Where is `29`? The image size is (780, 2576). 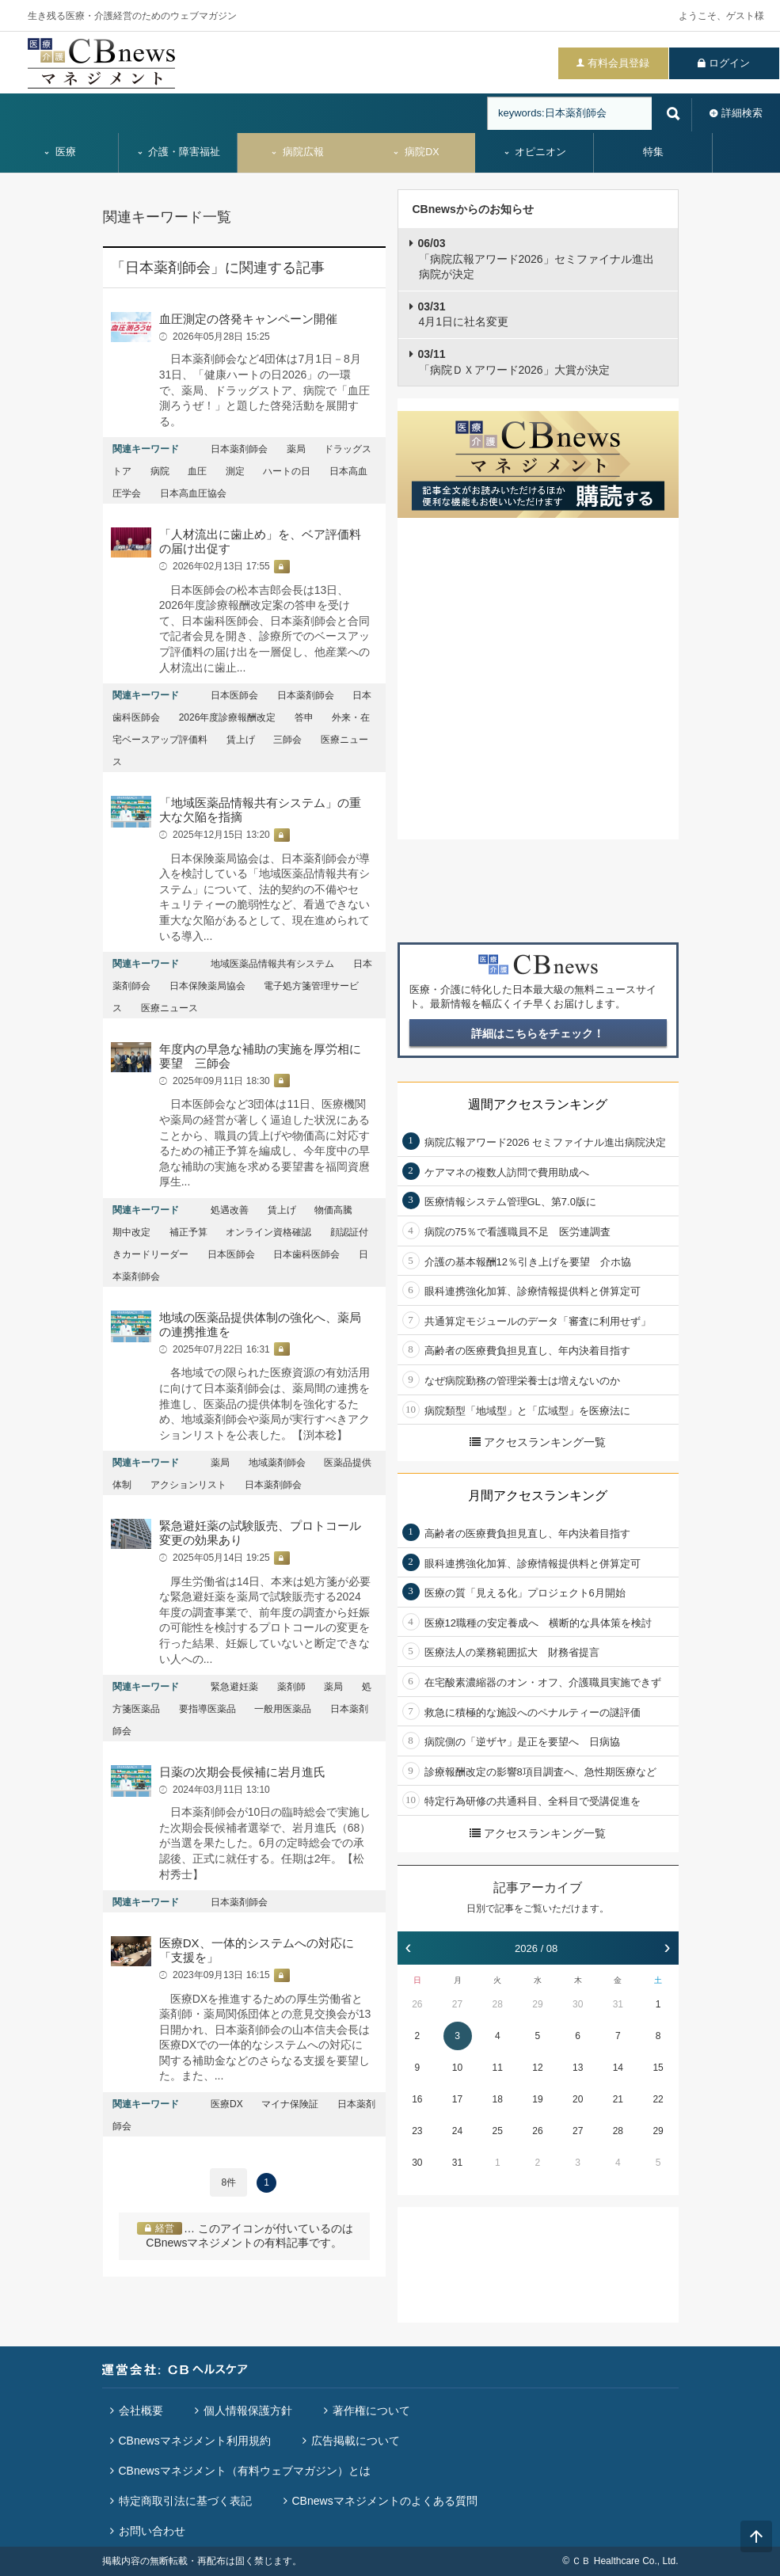
29 is located at coordinates (537, 2004).